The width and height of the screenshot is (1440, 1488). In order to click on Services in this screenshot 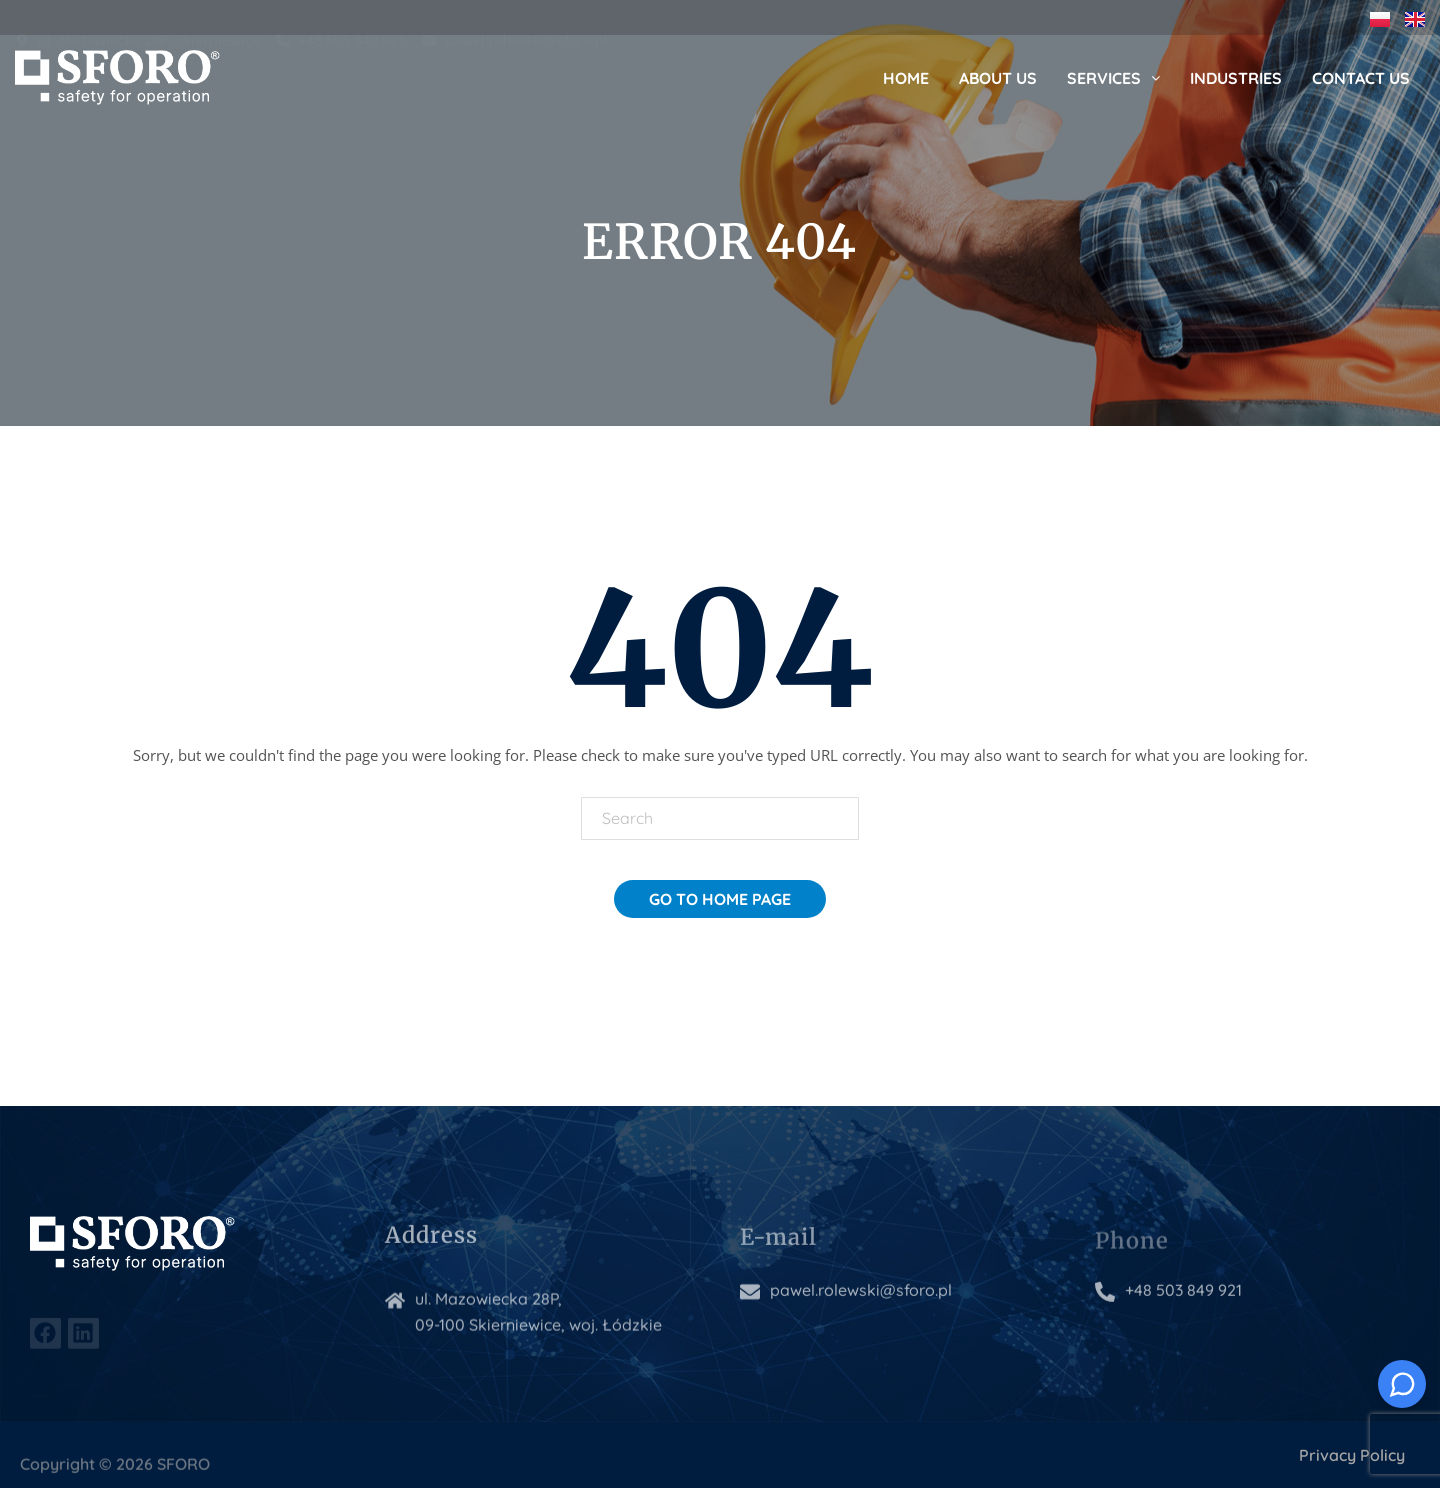, I will do `click(1113, 78)`.